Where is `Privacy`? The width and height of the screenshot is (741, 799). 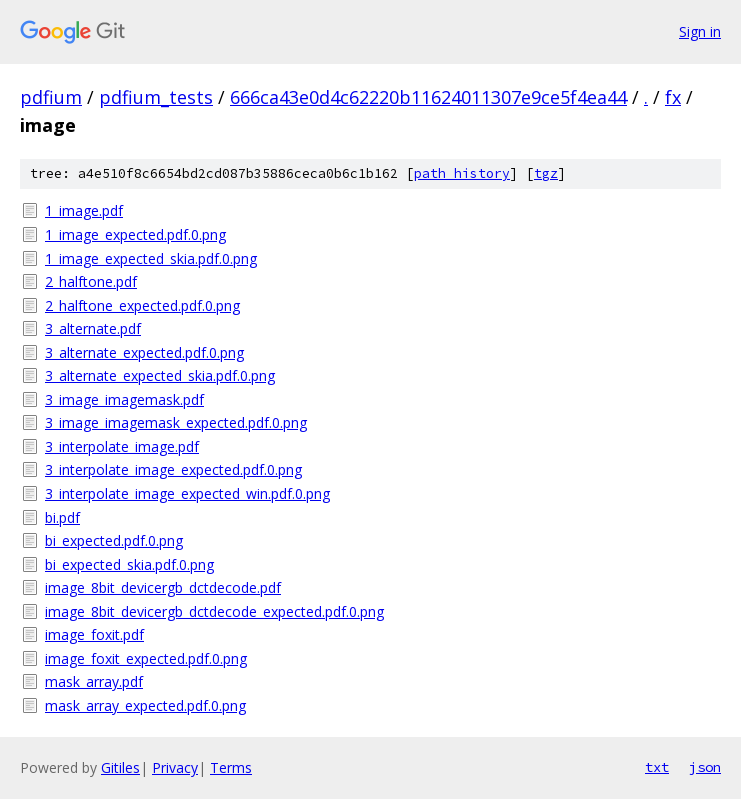
Privacy is located at coordinates (175, 767).